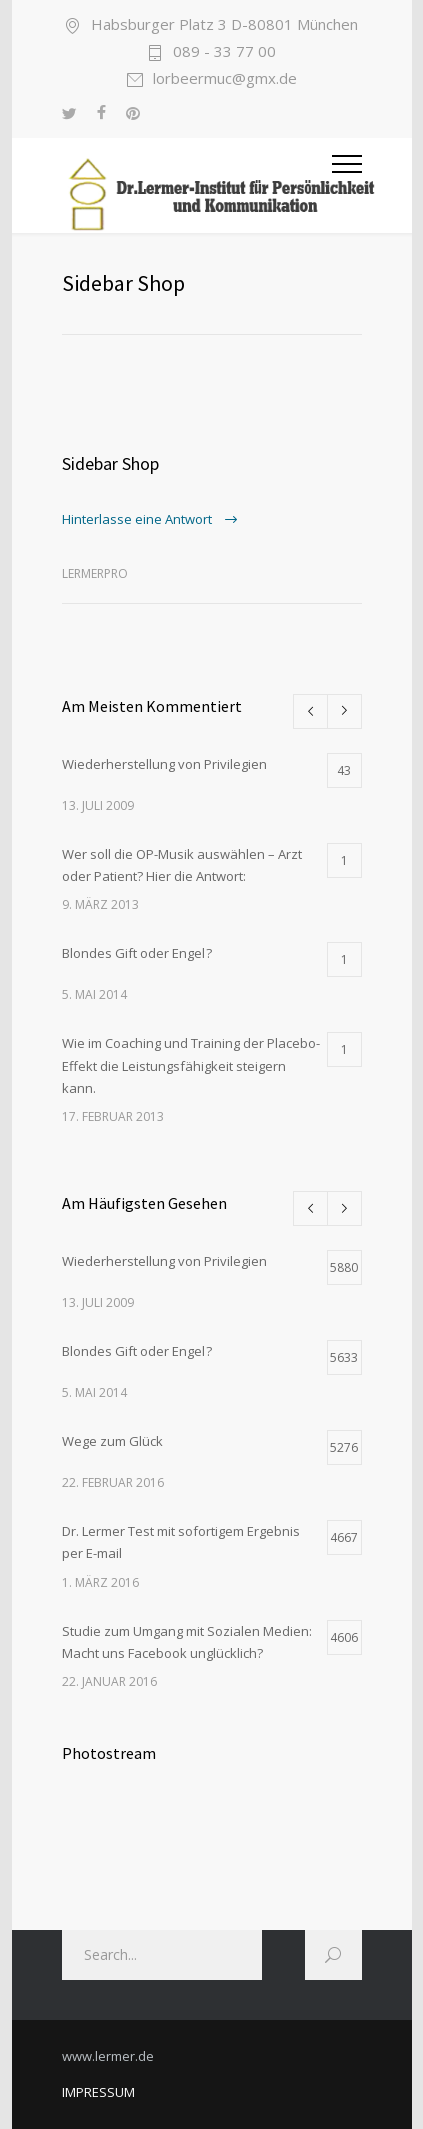 The width and height of the screenshot is (423, 2129). Describe the element at coordinates (224, 52) in the screenshot. I see `089 - 33 77 00` at that location.